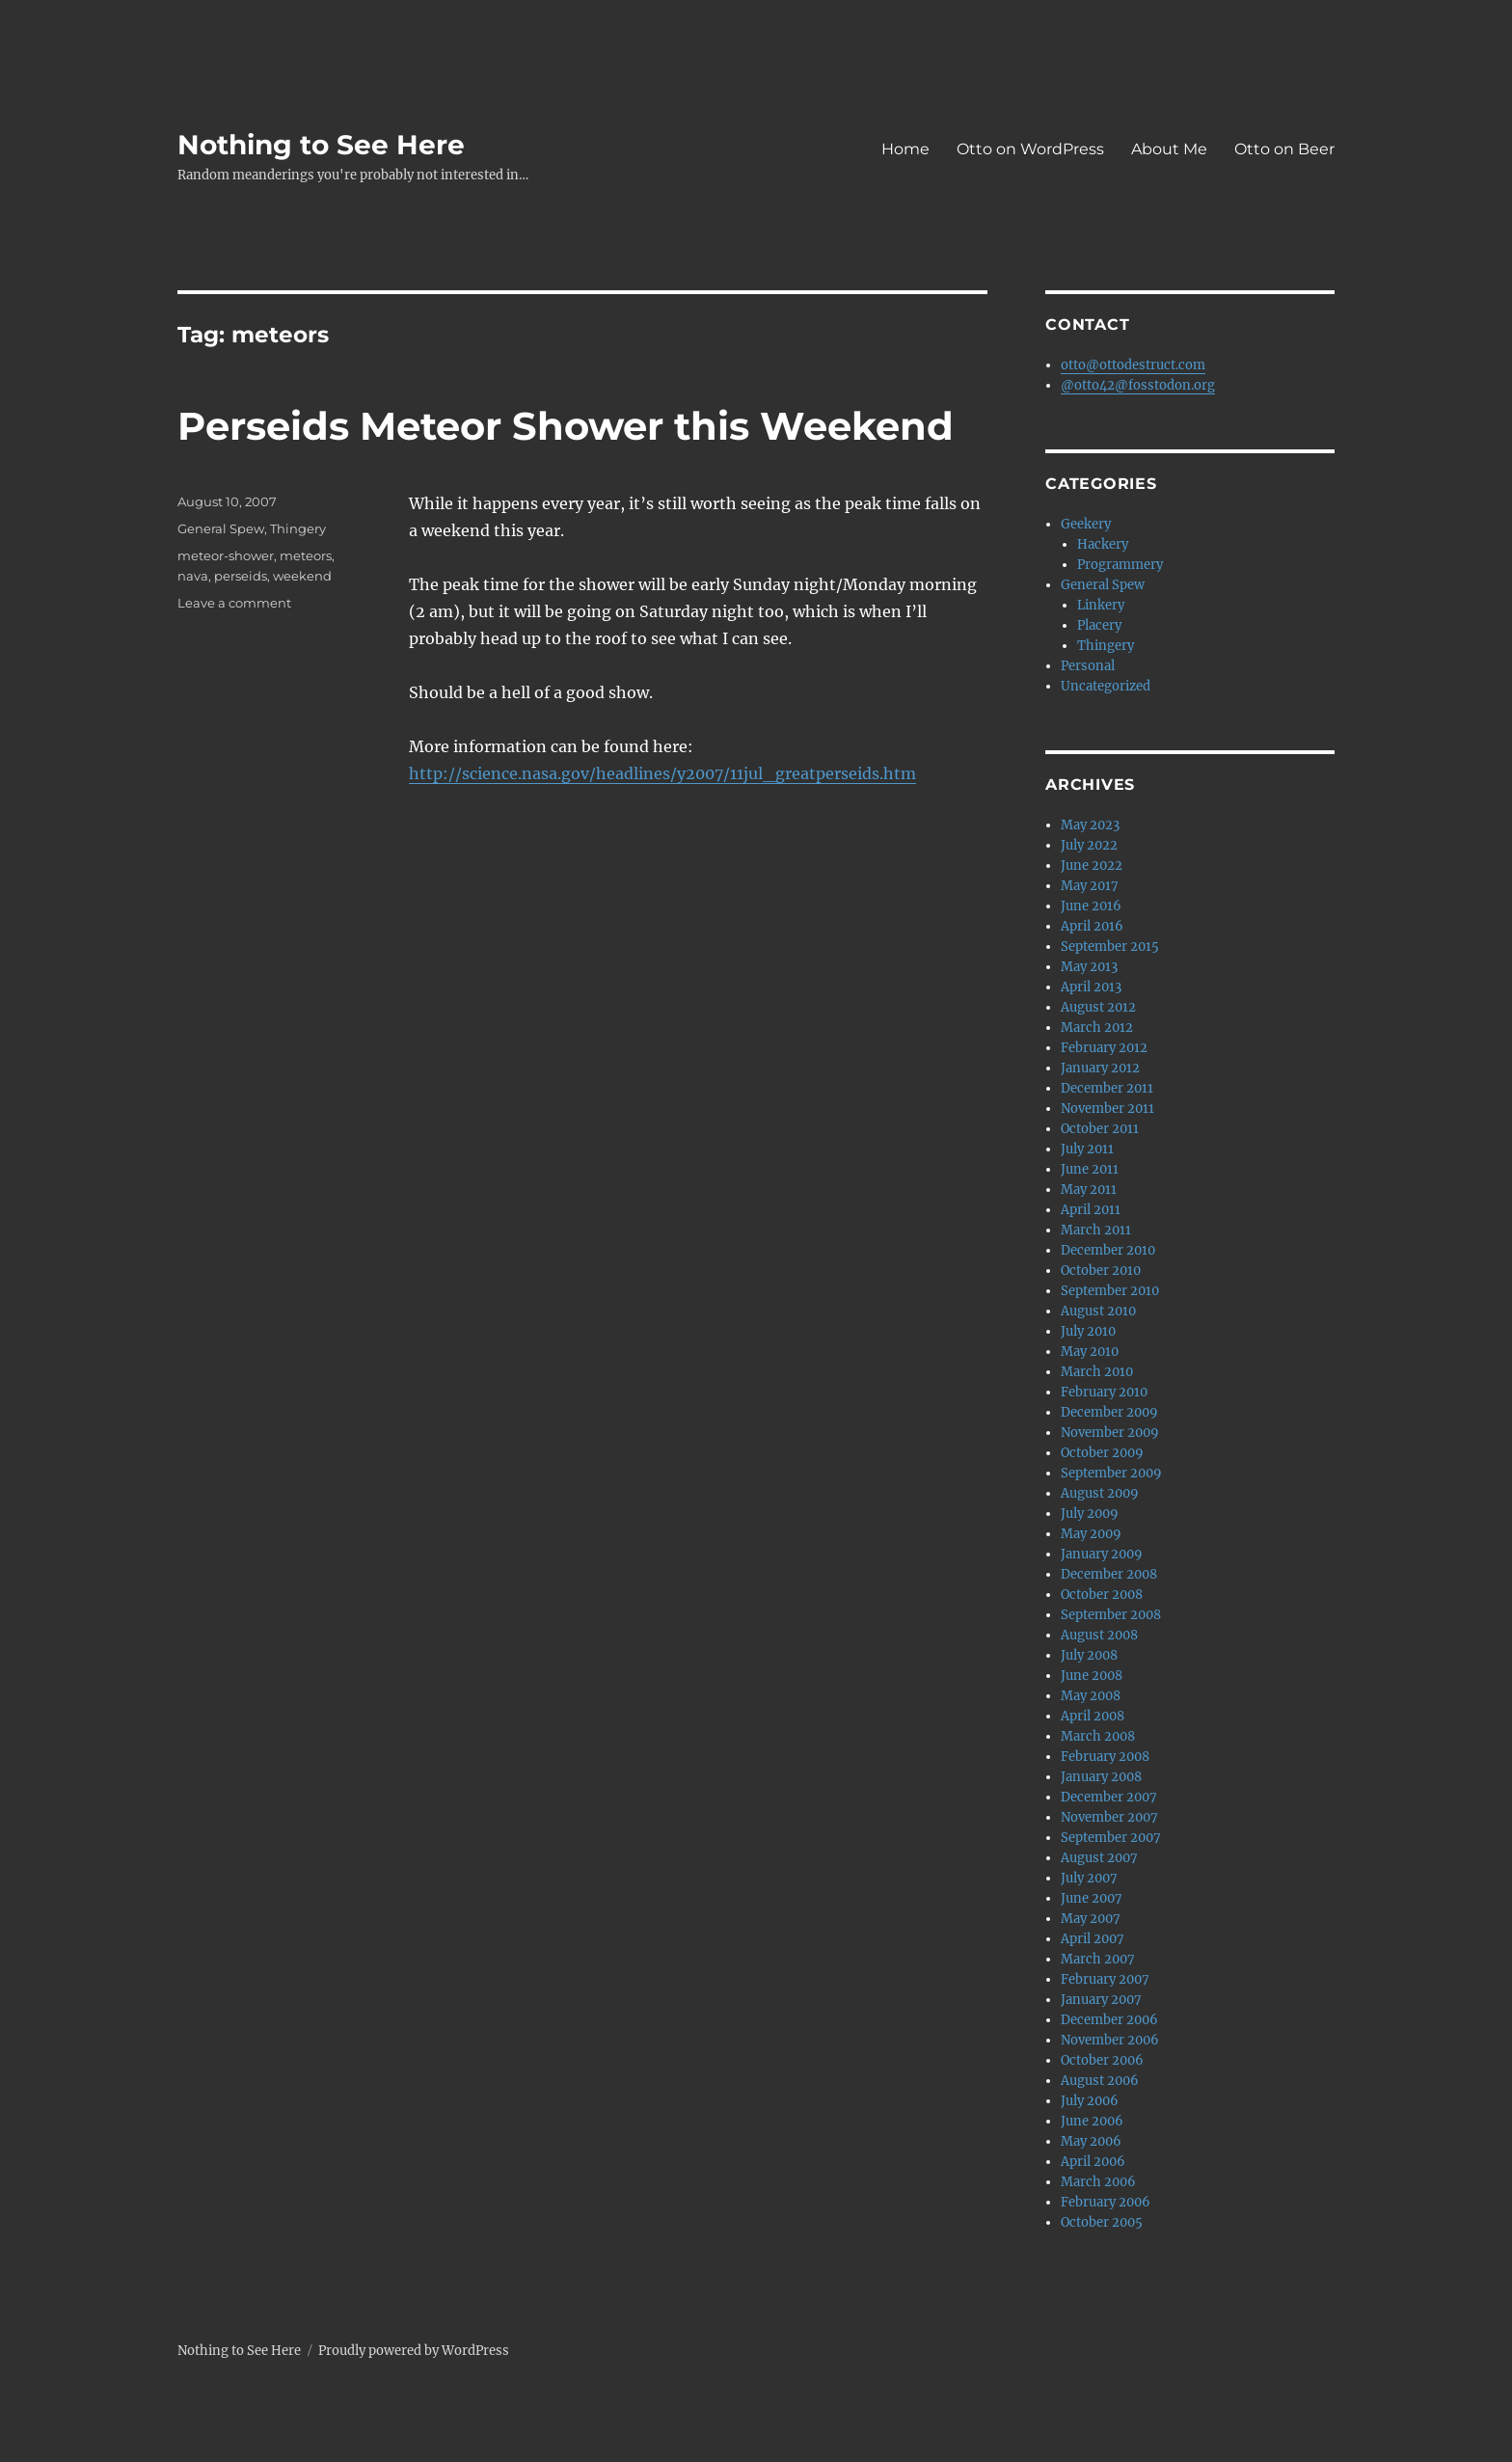 The height and width of the screenshot is (2462, 1512). Describe the element at coordinates (1096, 1230) in the screenshot. I see `March 2011` at that location.